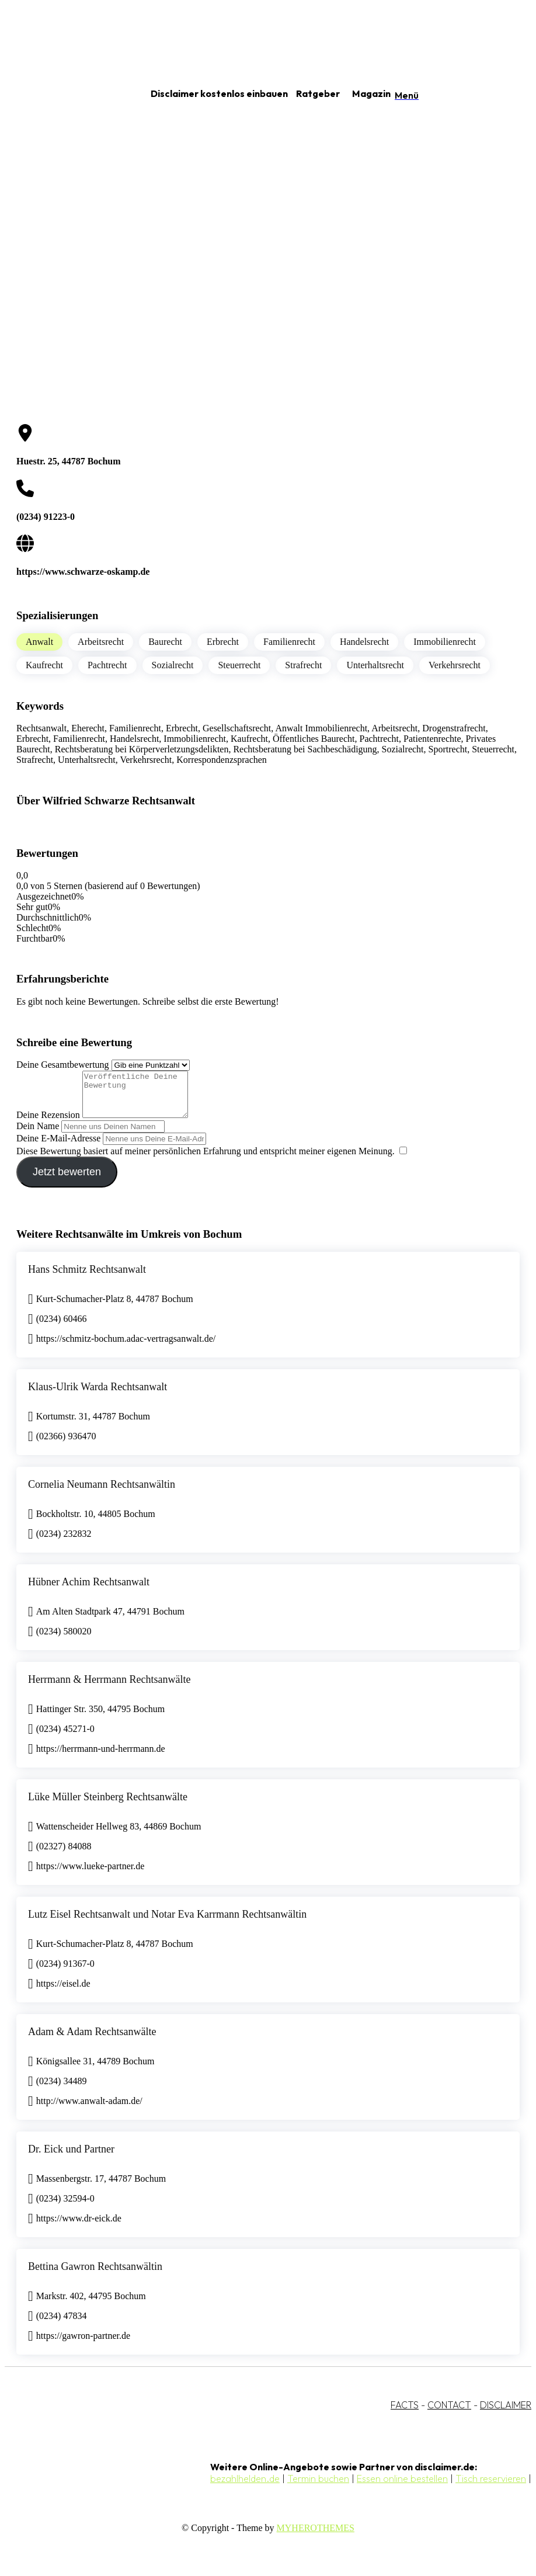 The width and height of the screenshot is (536, 2576). I want to click on Dr. Eick und Partner, so click(71, 2158).